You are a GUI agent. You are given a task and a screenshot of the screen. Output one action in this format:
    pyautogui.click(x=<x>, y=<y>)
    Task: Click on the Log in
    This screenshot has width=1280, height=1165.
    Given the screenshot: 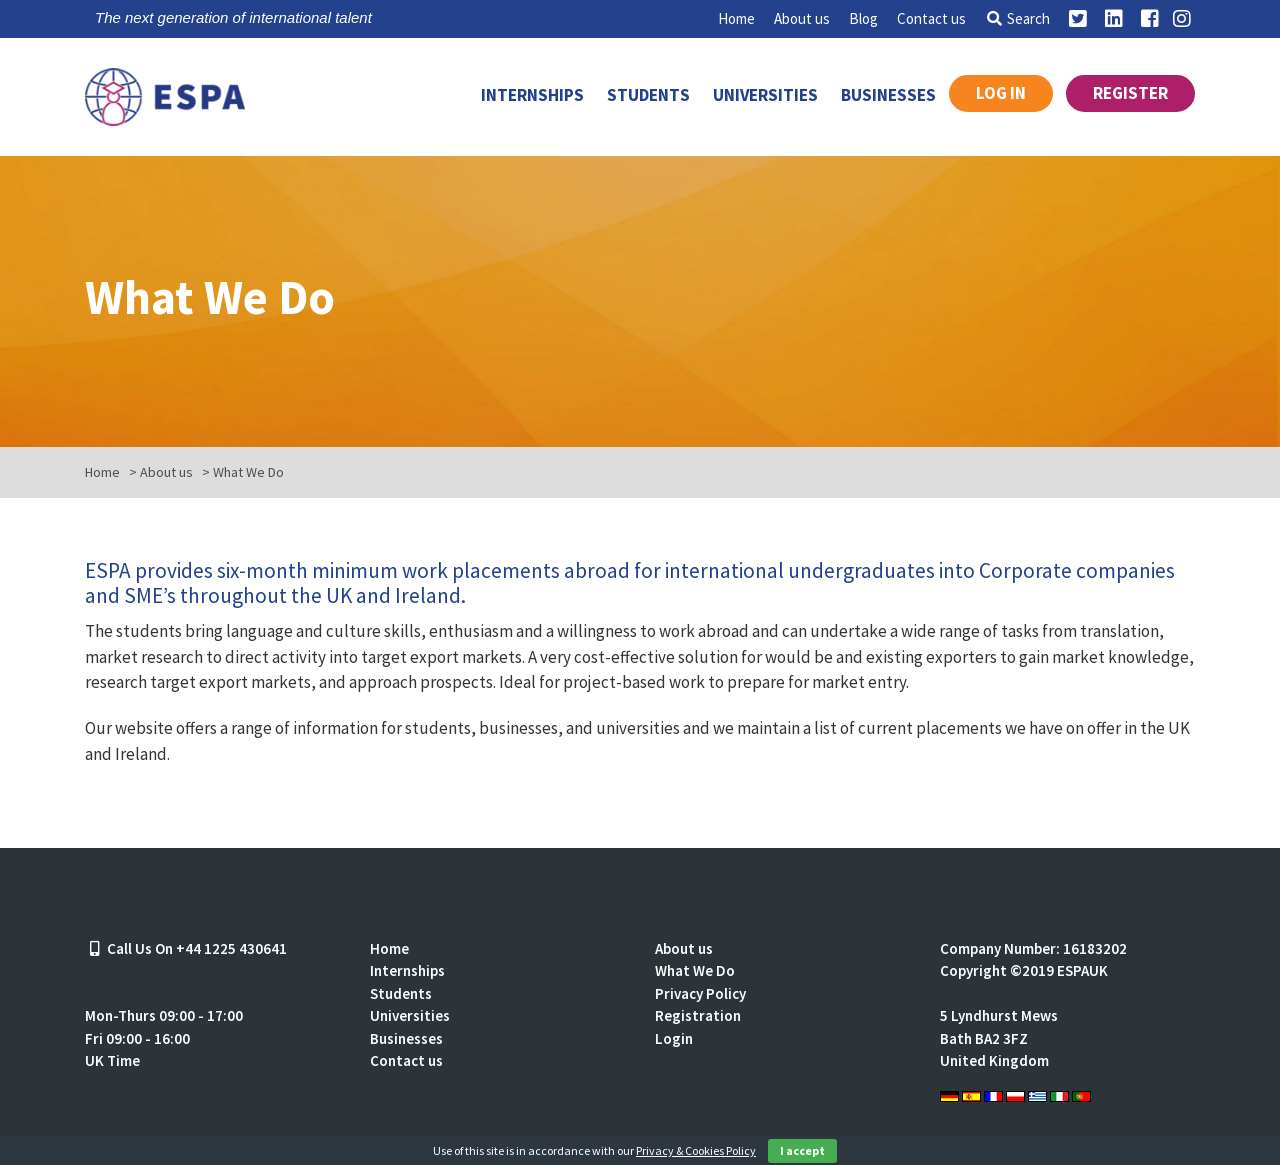 What is the action you would take?
    pyautogui.click(x=1001, y=93)
    